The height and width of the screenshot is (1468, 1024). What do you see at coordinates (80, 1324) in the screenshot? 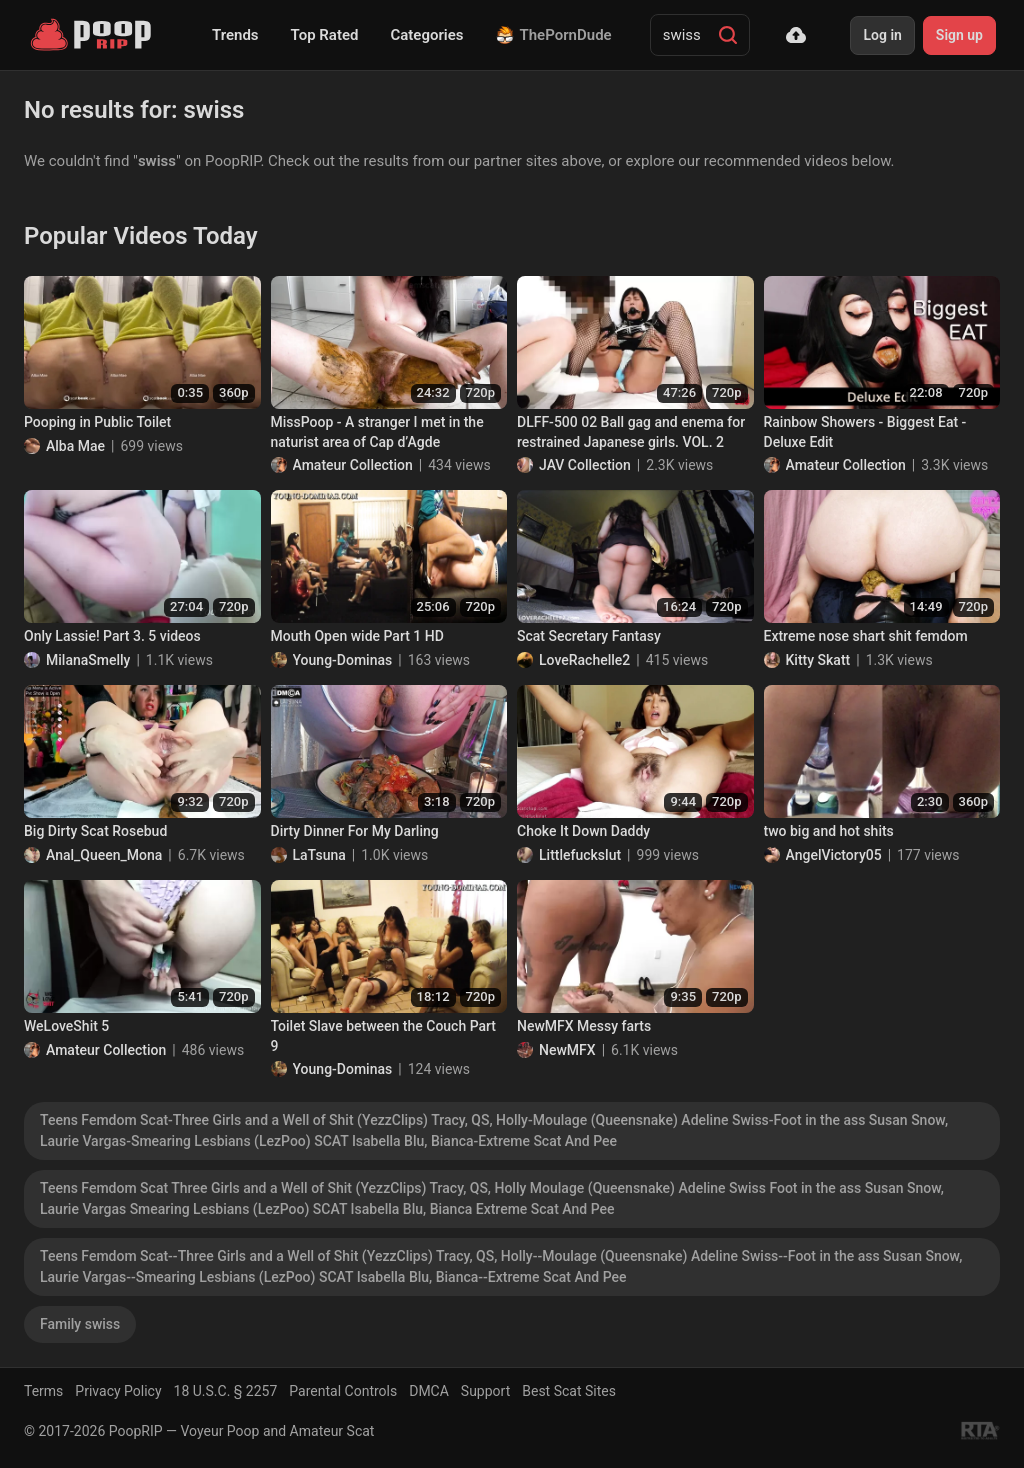
I see `Family swiss` at bounding box center [80, 1324].